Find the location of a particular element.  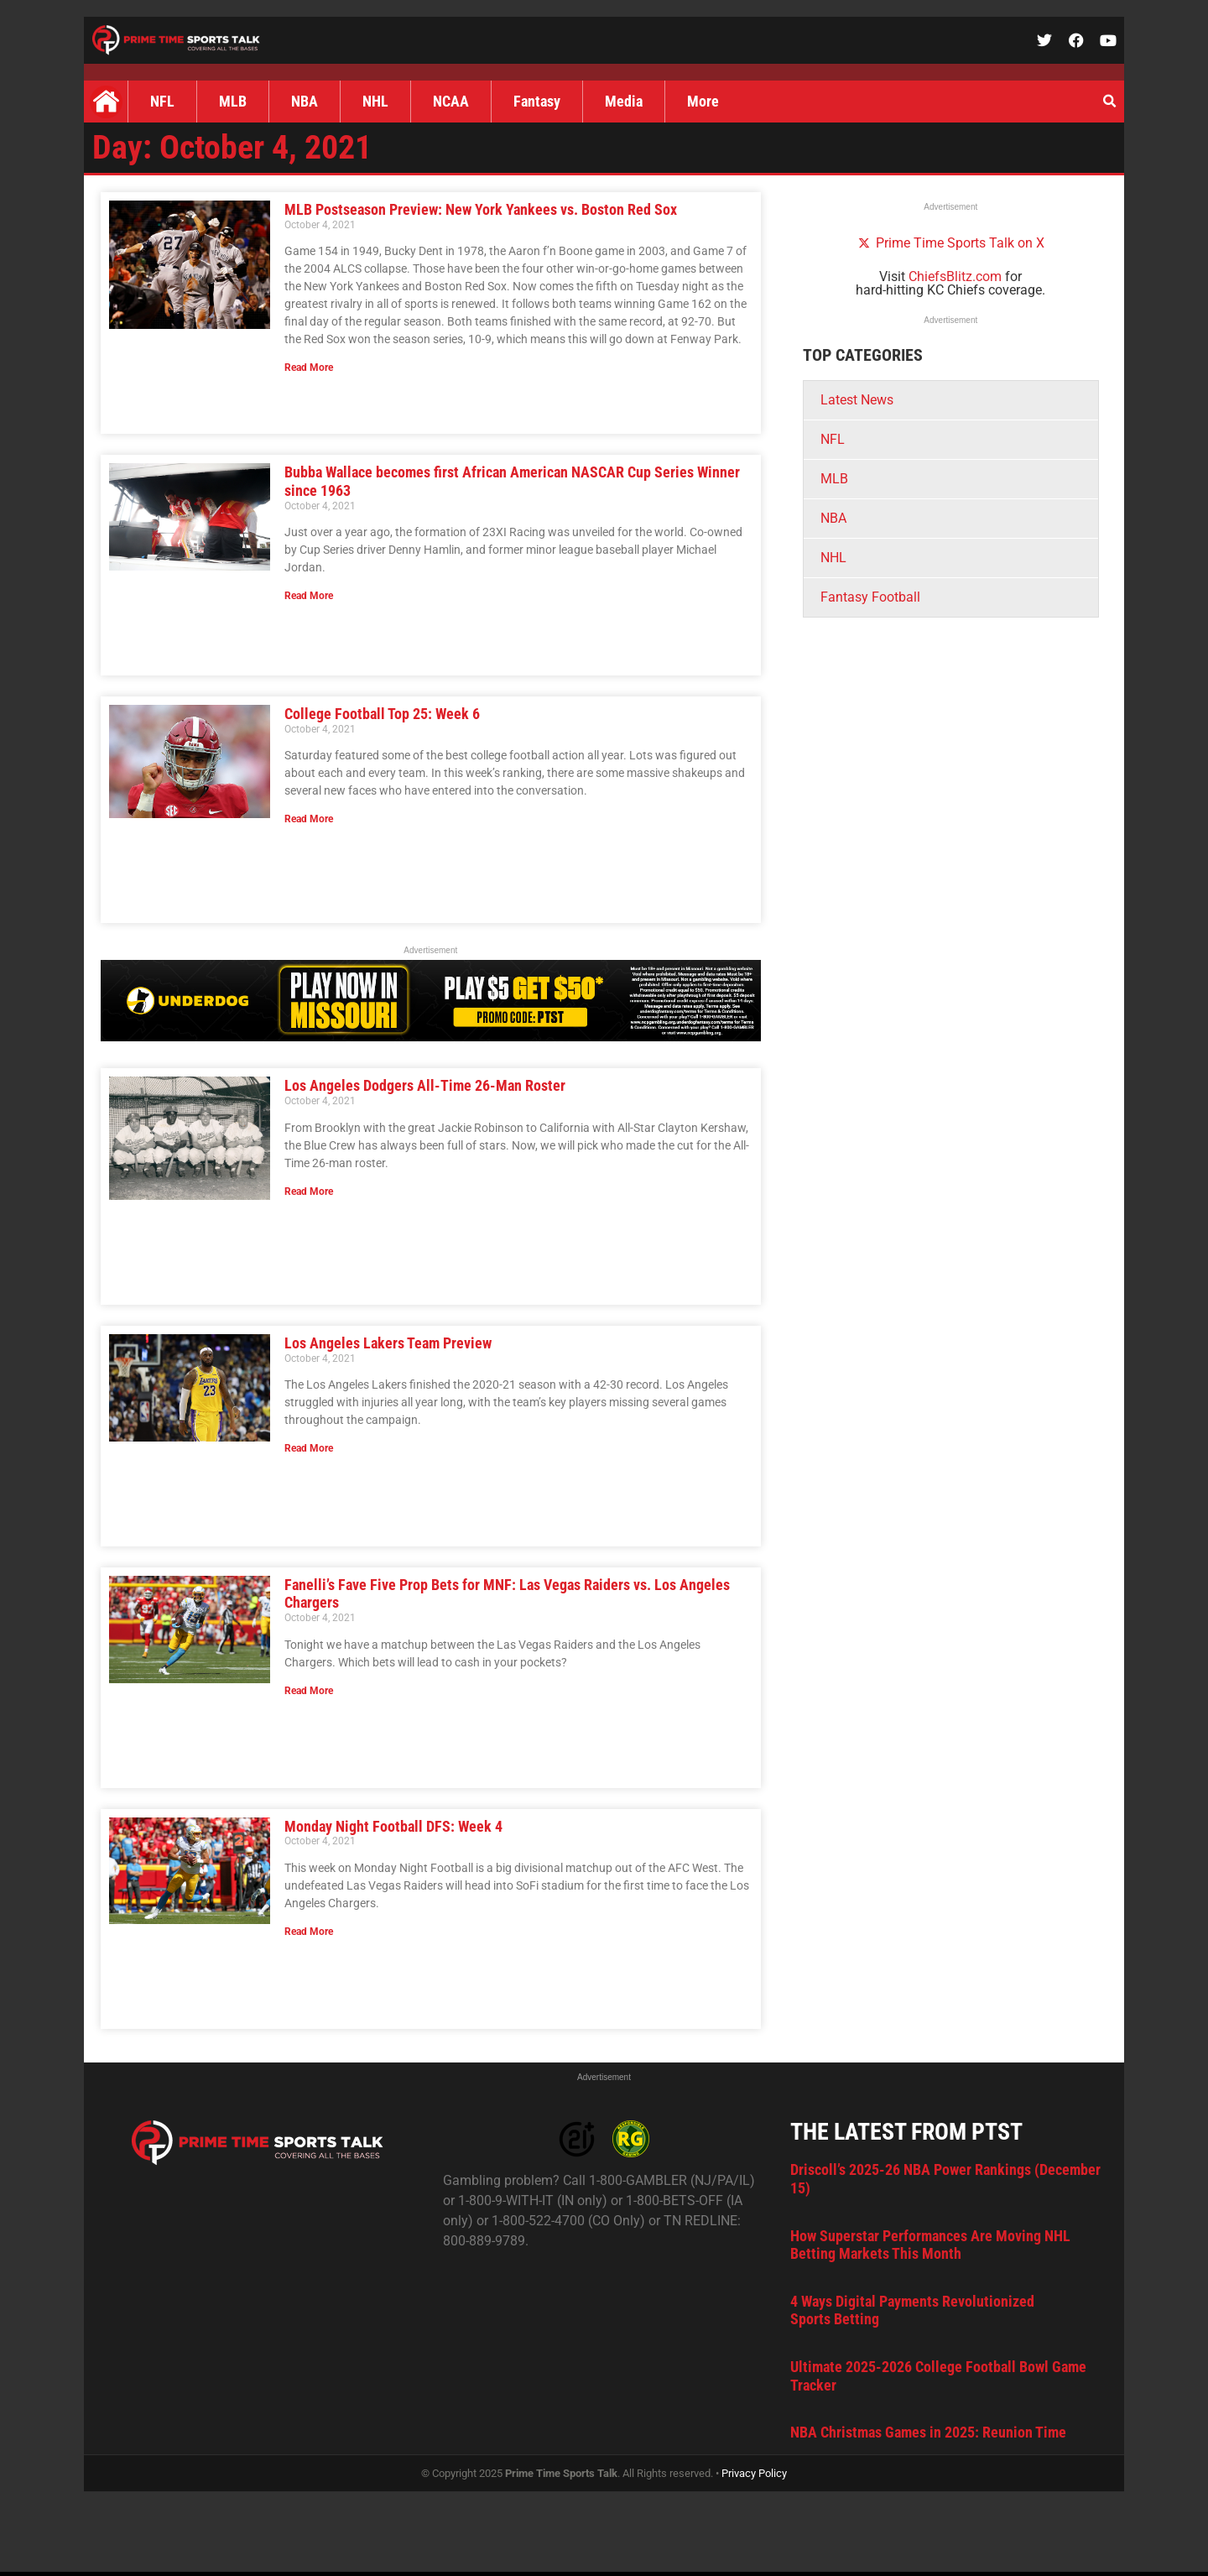

Read More [Read more about Monday Night Football DFS: Week 4] is located at coordinates (308, 1931).